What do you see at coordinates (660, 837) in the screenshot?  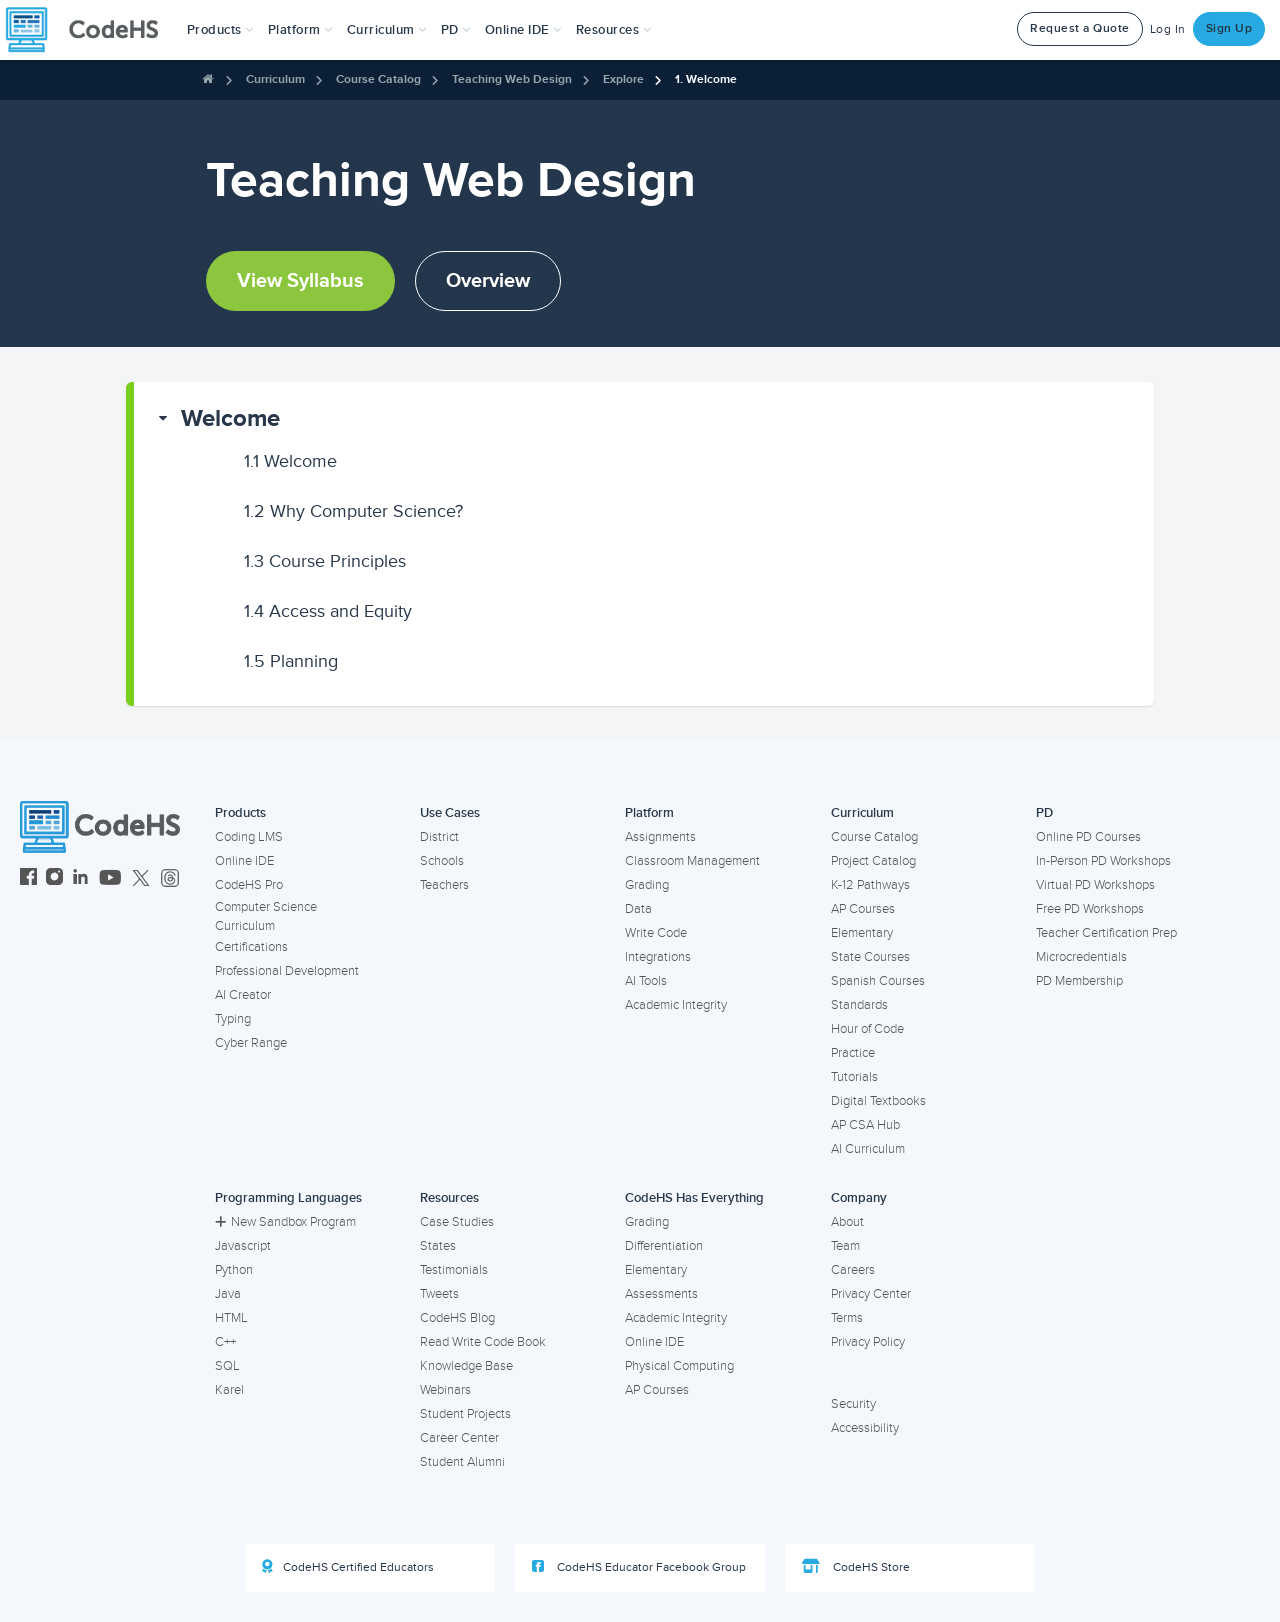 I see `Assignments` at bounding box center [660, 837].